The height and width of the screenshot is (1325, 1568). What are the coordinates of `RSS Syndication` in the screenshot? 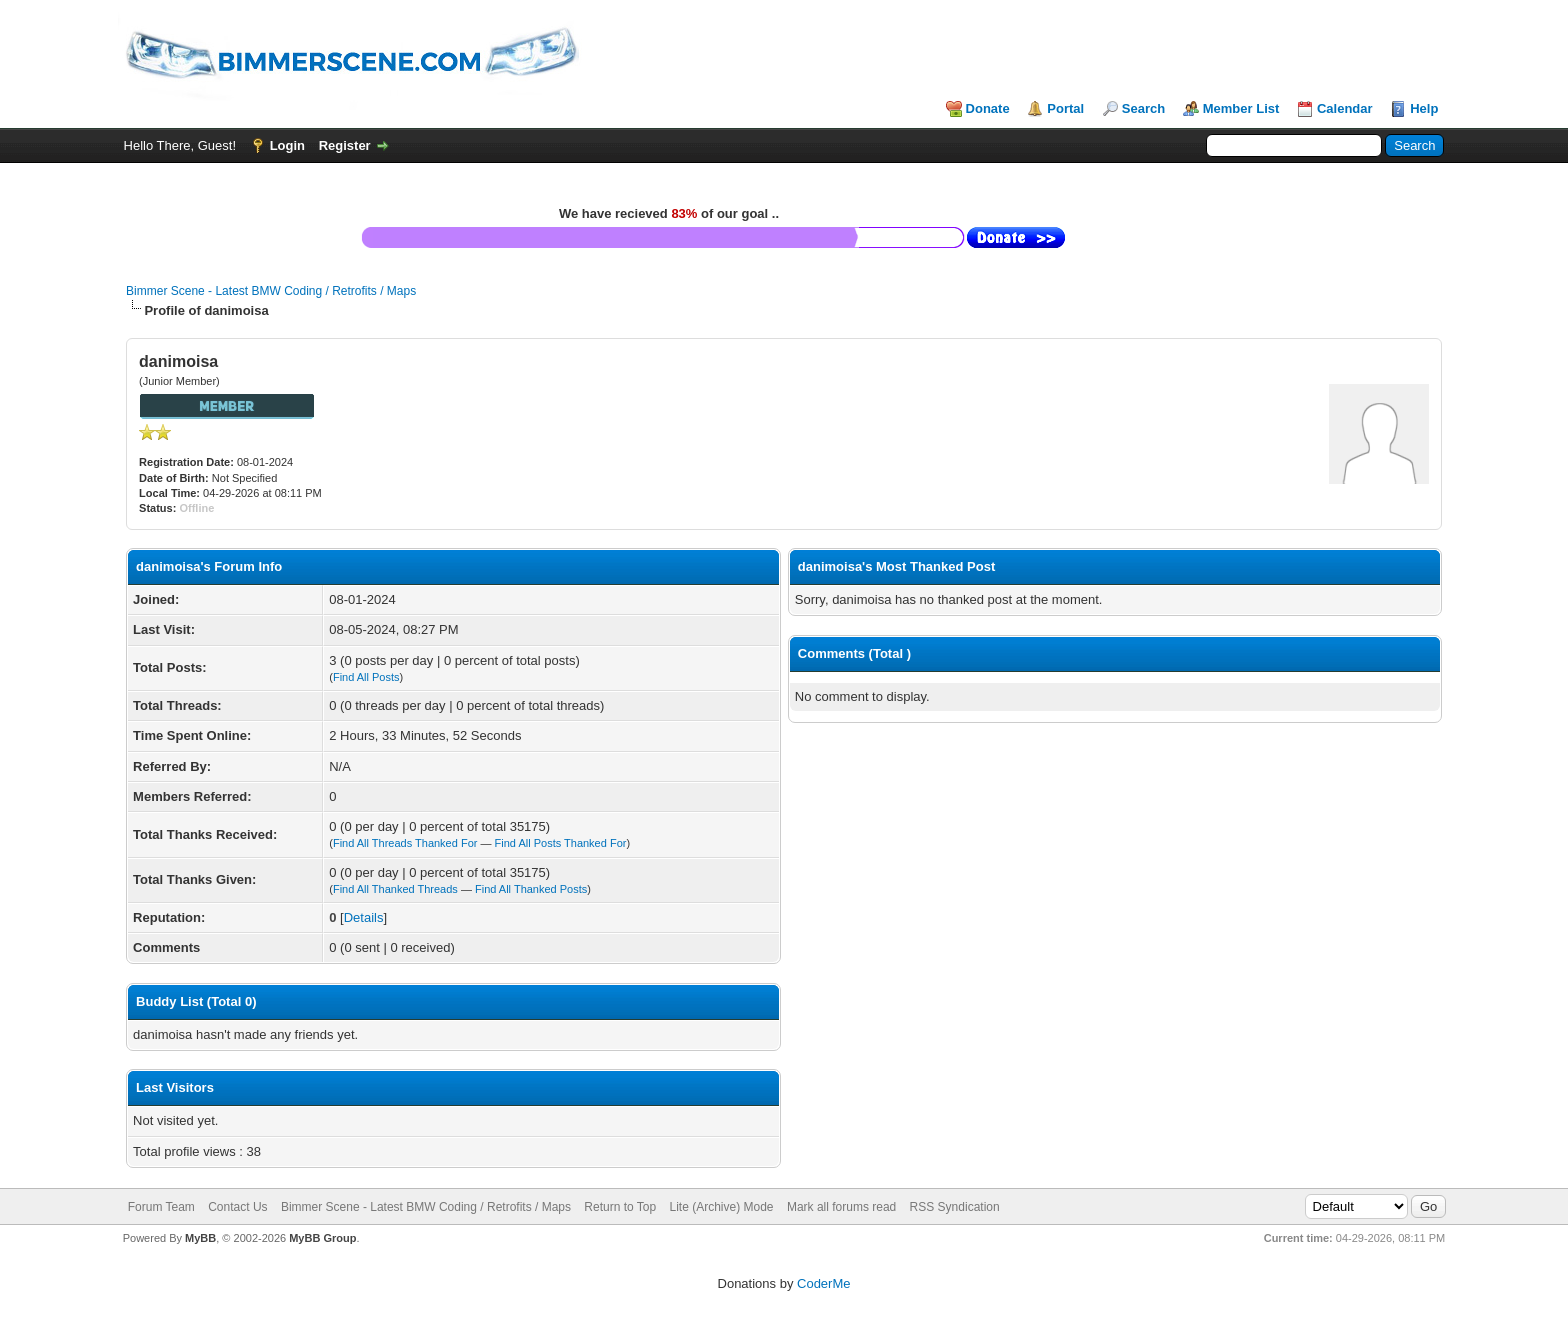 It's located at (955, 1207).